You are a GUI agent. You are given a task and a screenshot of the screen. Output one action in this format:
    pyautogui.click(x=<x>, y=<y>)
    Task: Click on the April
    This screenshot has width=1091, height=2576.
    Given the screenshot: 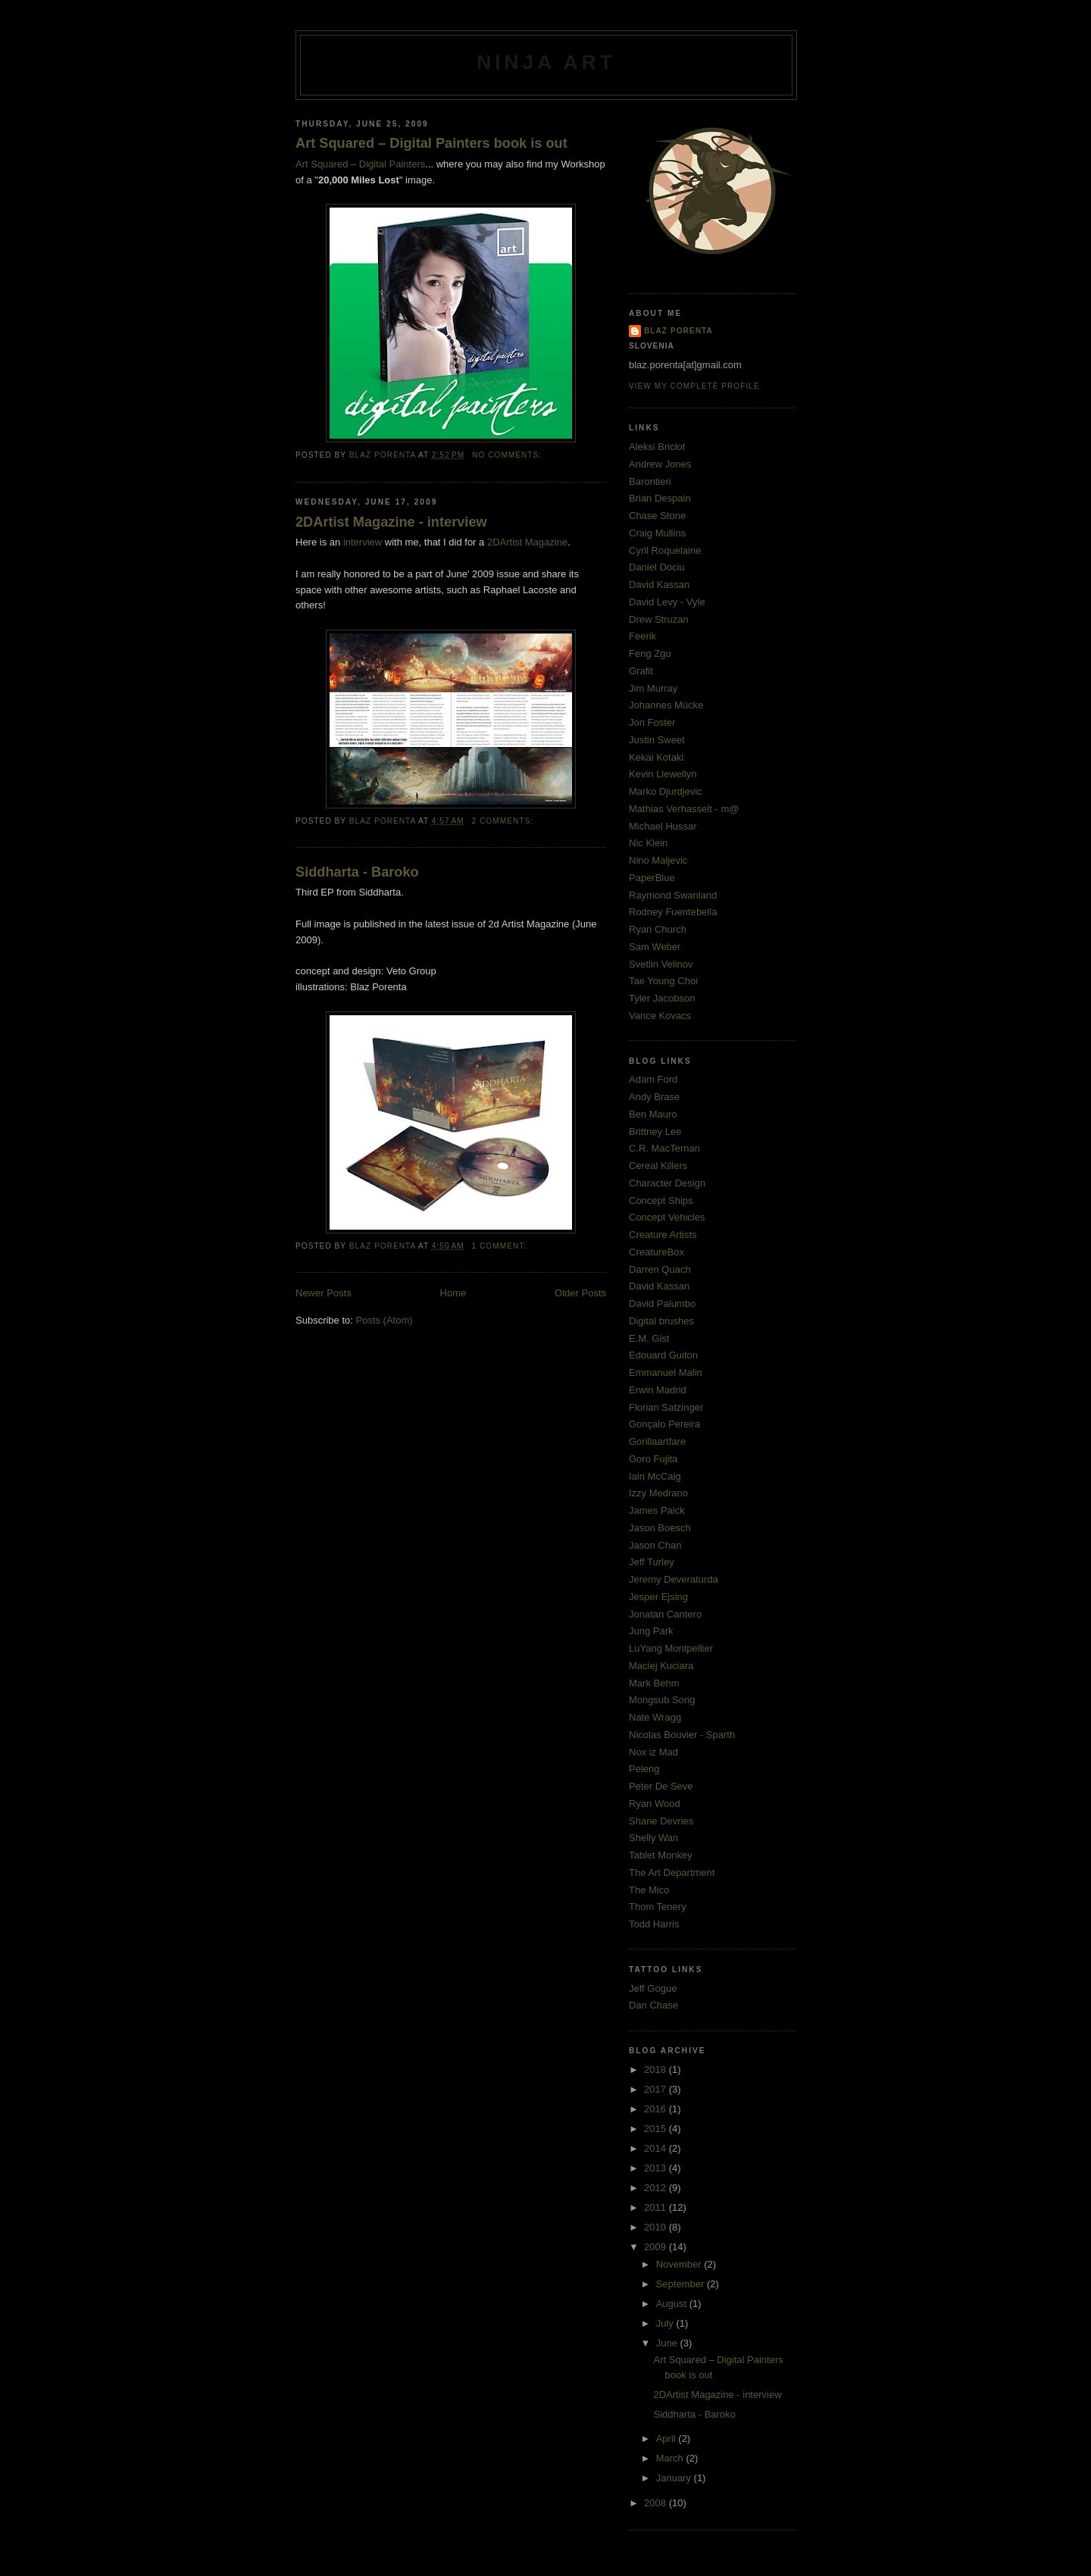 What is the action you would take?
    pyautogui.click(x=667, y=2438)
    